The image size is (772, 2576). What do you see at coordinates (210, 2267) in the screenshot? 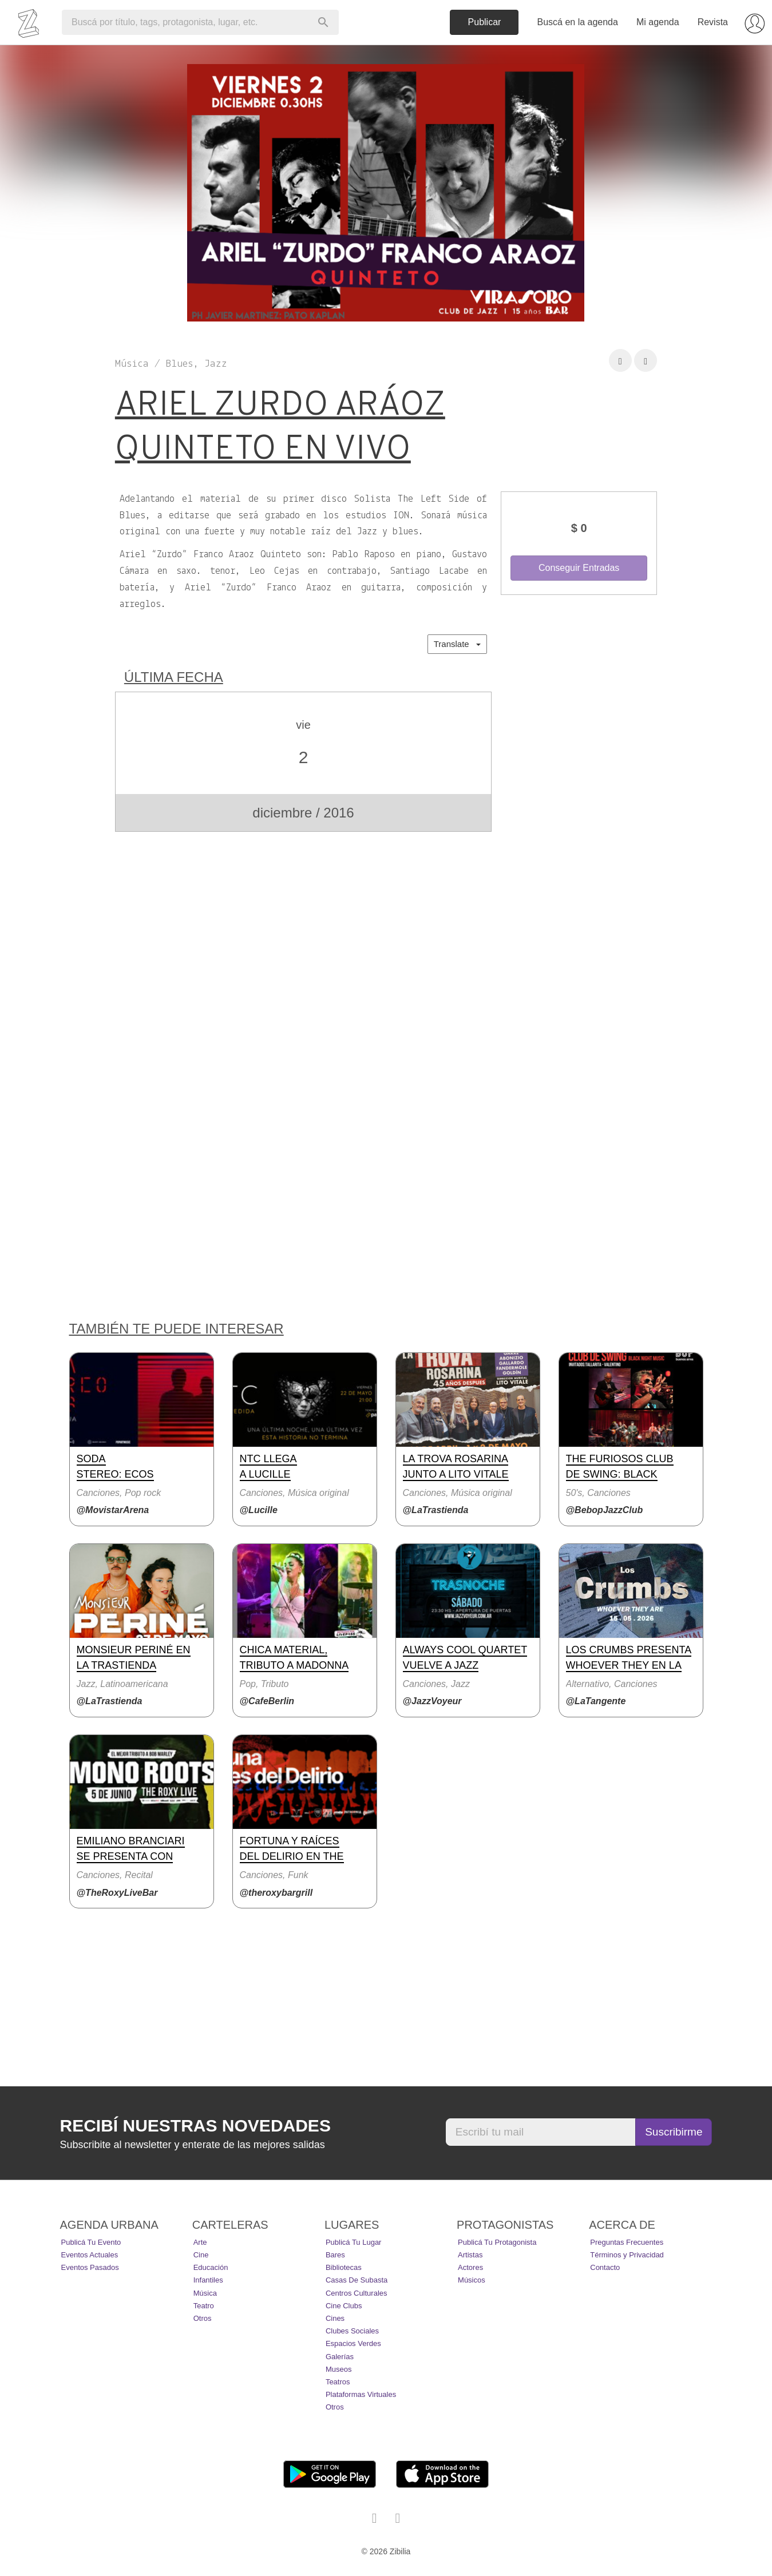
I see `Educación` at bounding box center [210, 2267].